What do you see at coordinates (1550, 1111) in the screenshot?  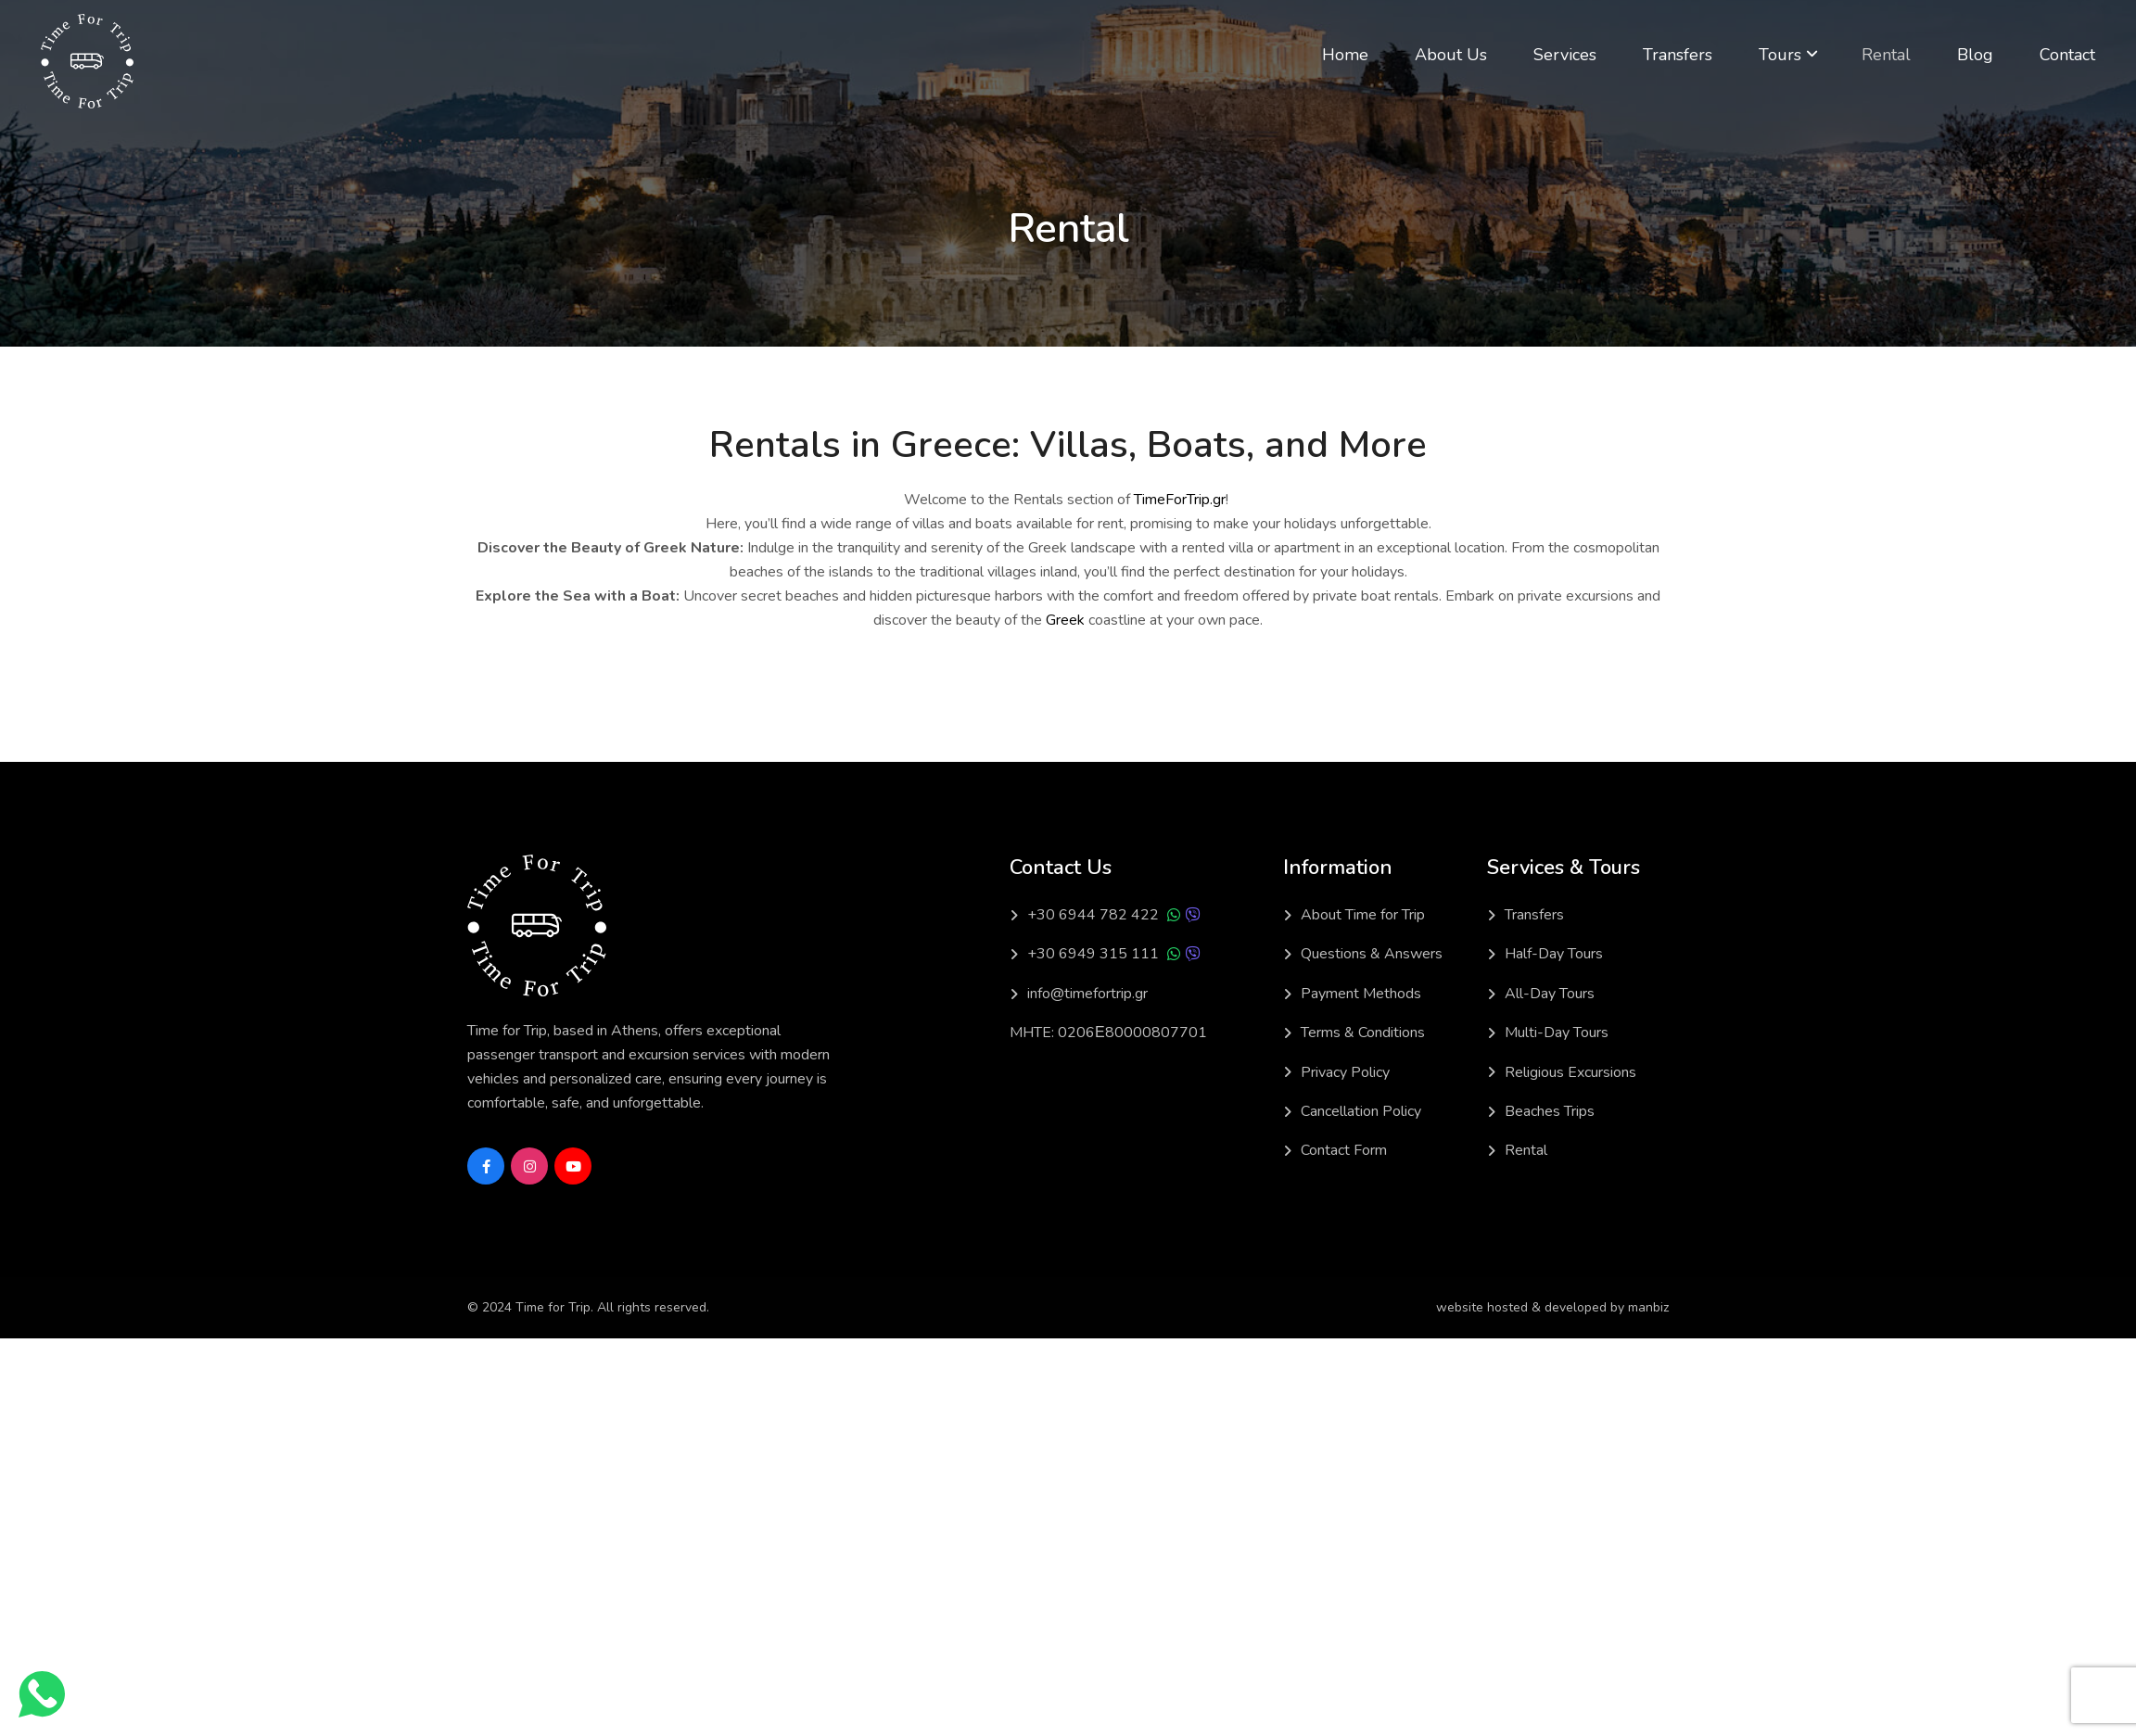 I see `Beaches Trips` at bounding box center [1550, 1111].